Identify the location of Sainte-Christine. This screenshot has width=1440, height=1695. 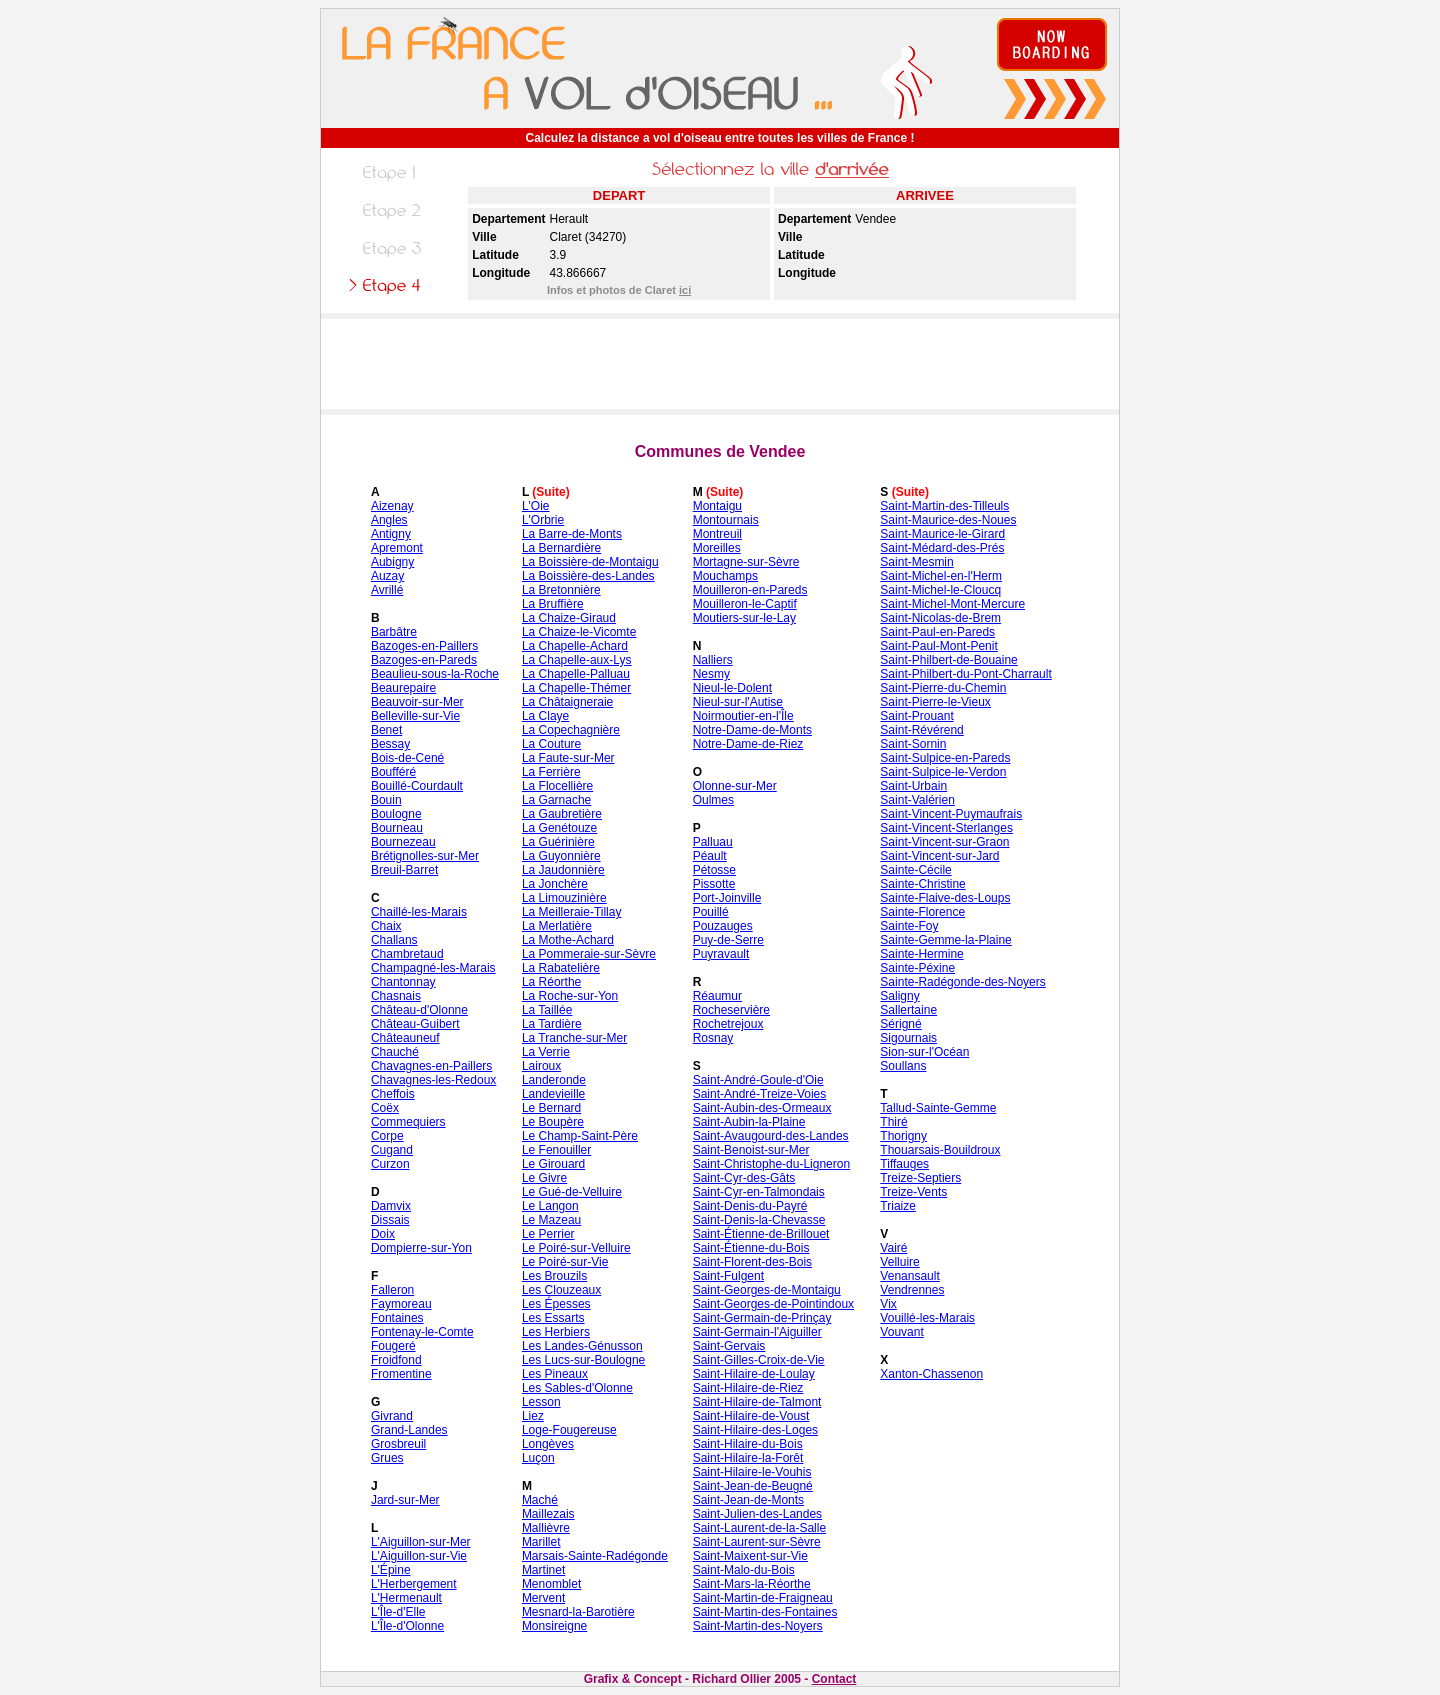
(922, 884).